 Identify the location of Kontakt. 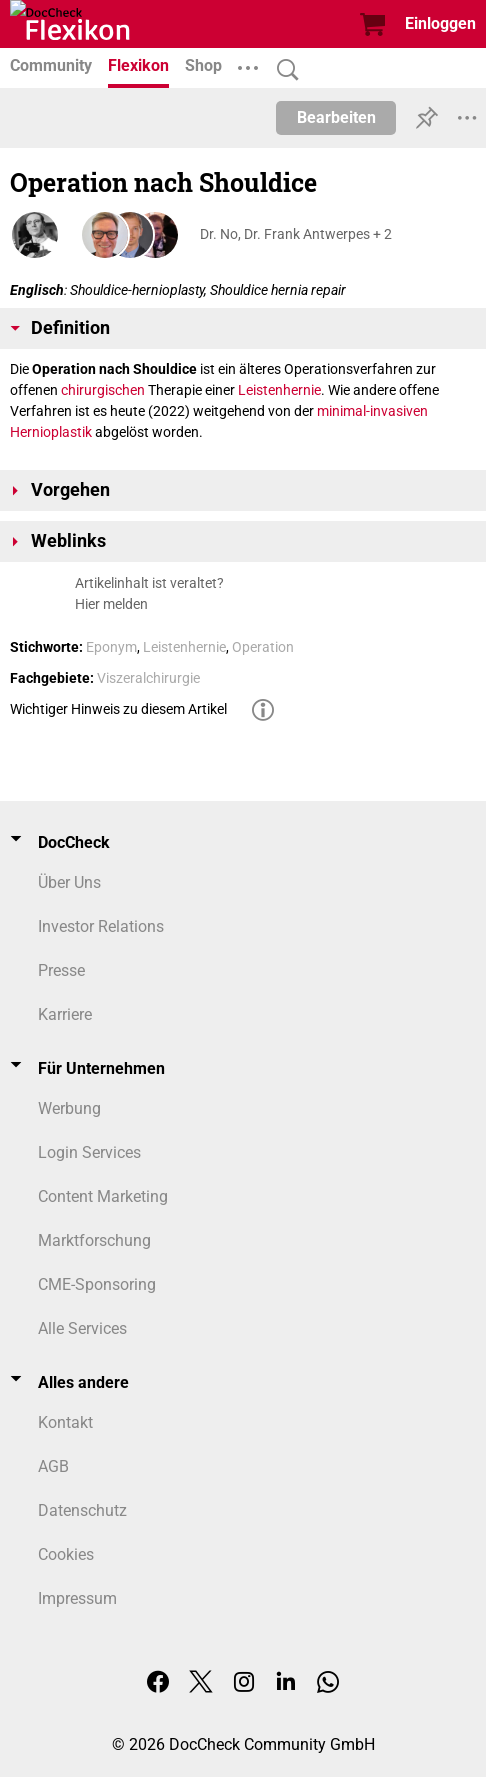
(65, 1422).